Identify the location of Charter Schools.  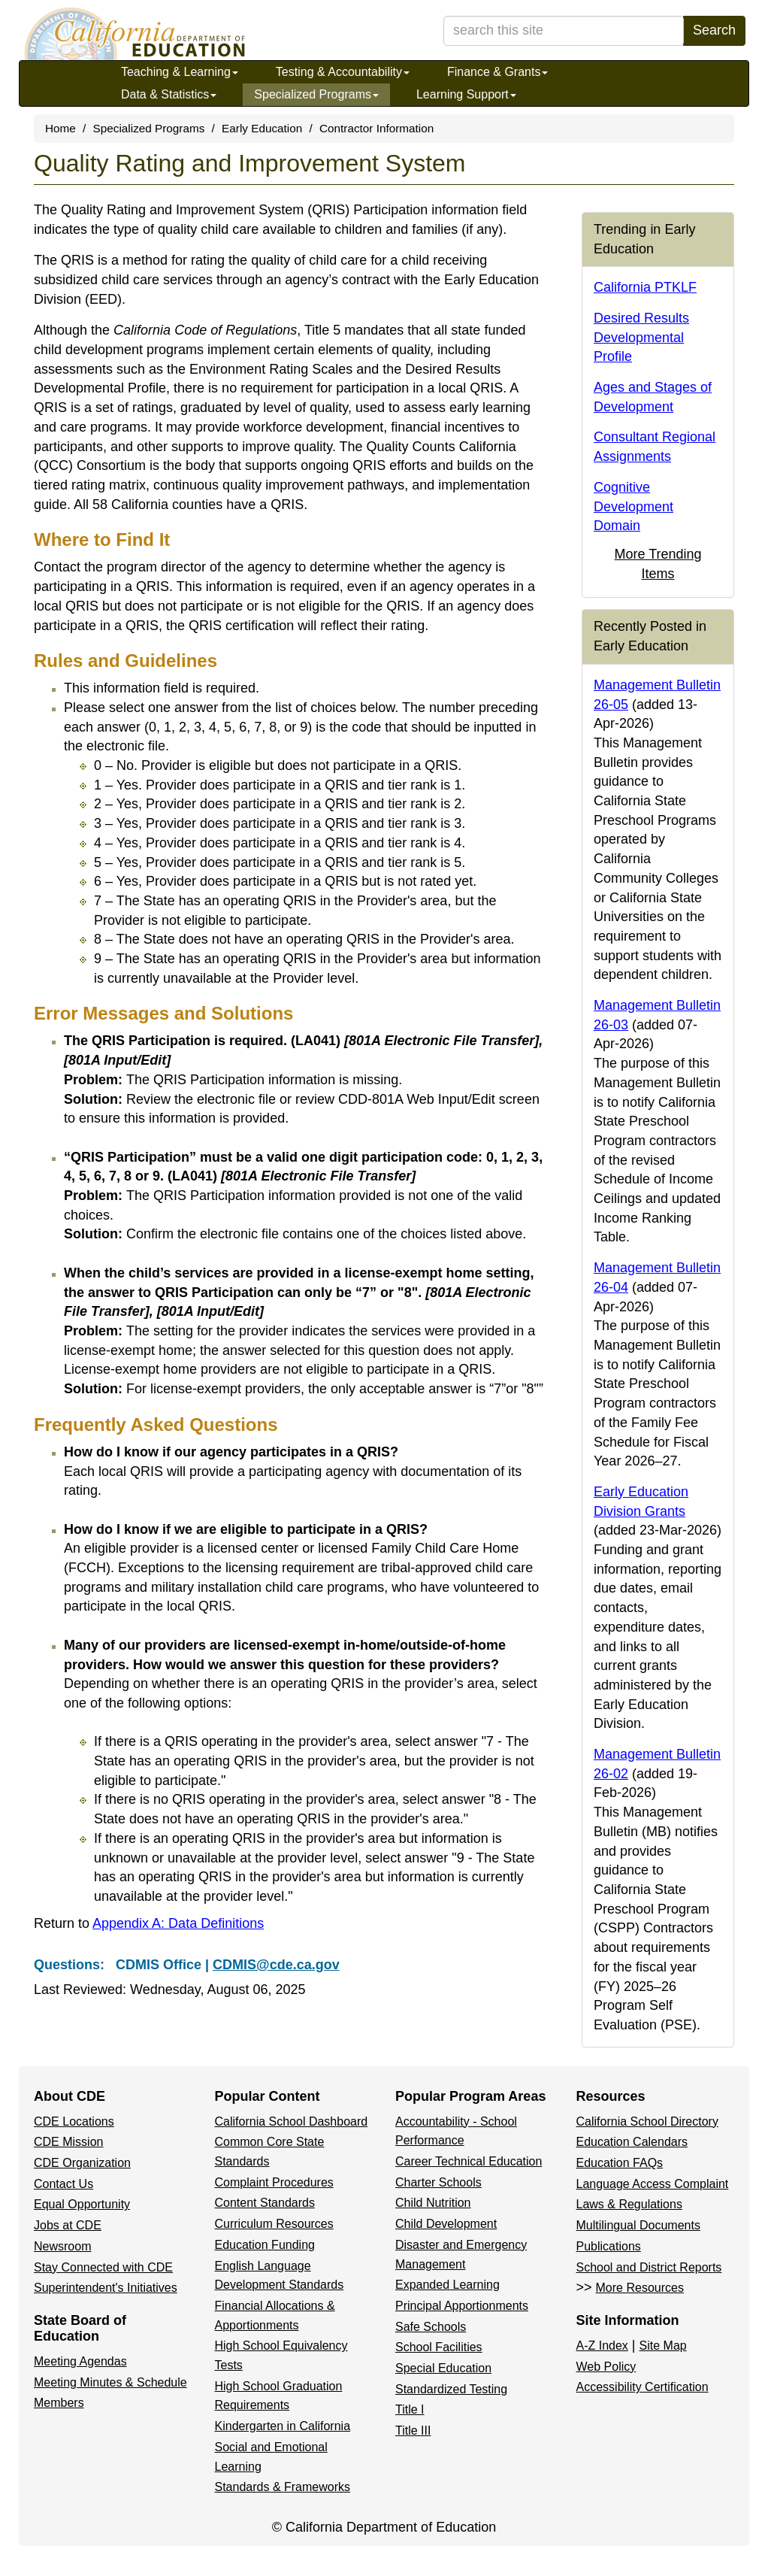
(438, 2182).